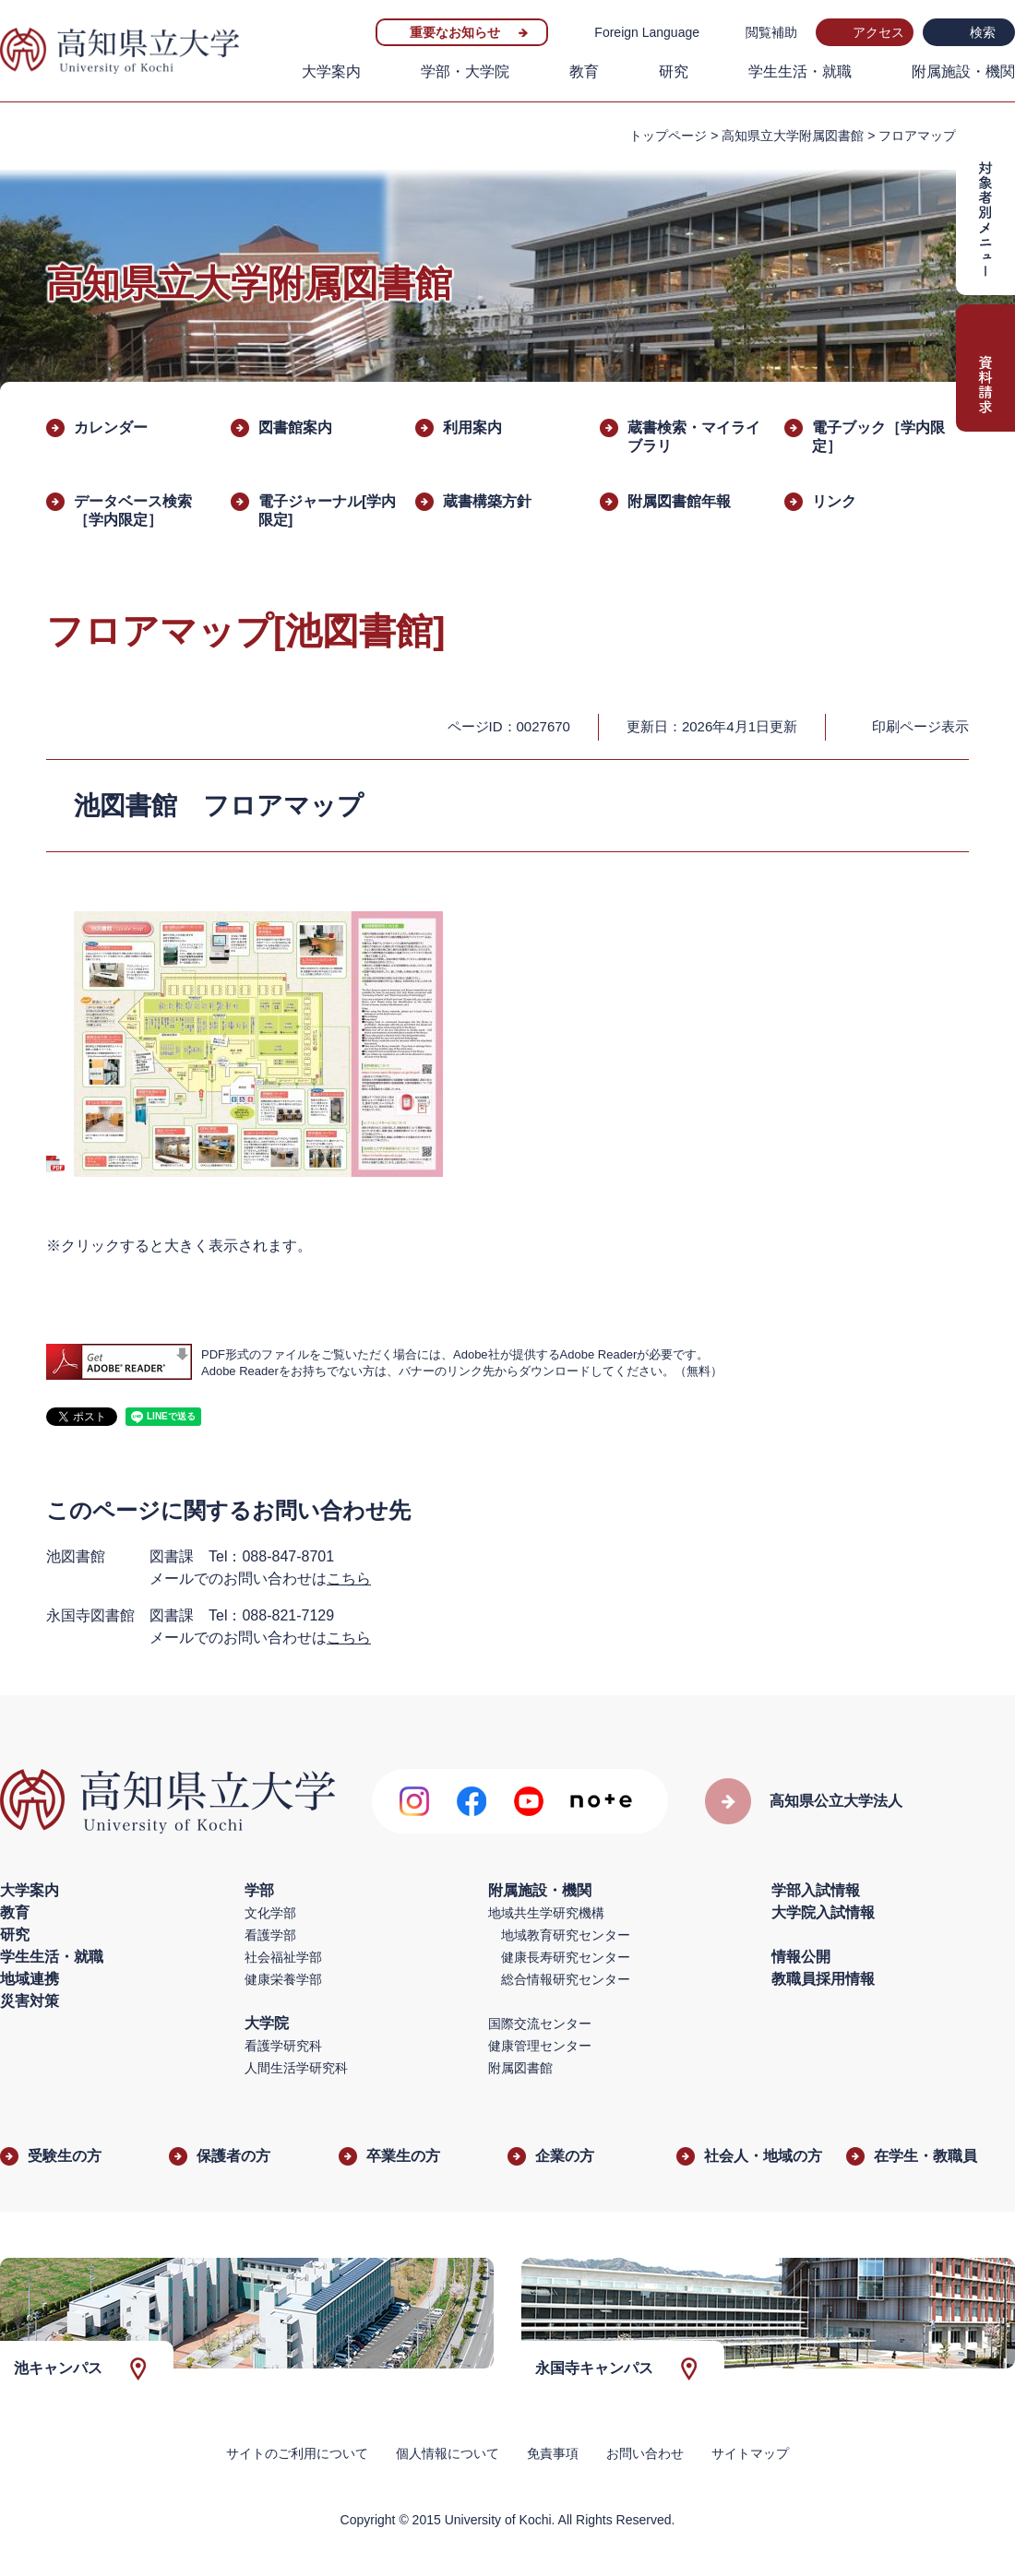 This screenshot has height=2576, width=1015. I want to click on 総合情報研究センター, so click(565, 1979).